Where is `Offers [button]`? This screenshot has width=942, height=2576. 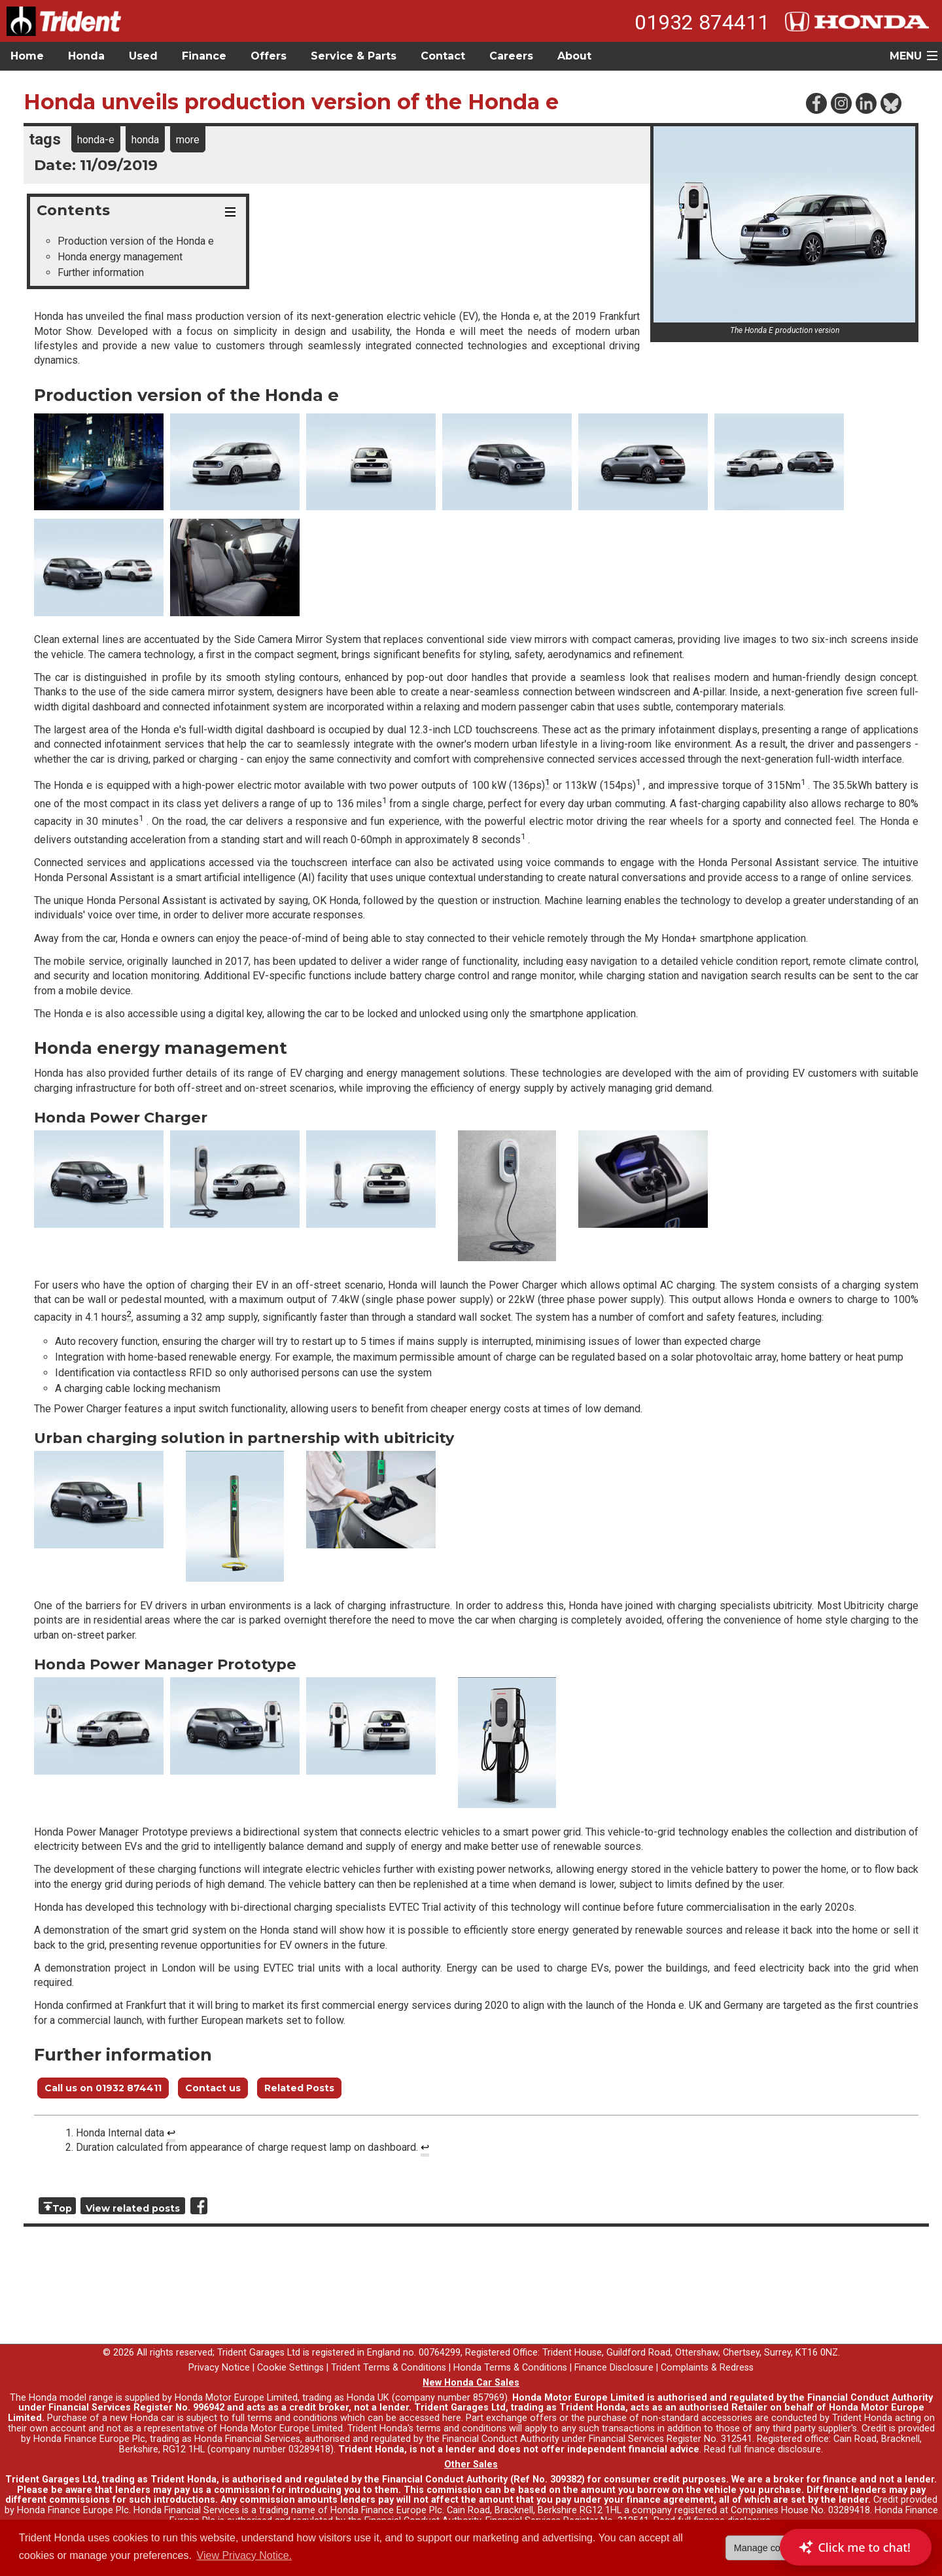
Offers [button] is located at coordinates (269, 56).